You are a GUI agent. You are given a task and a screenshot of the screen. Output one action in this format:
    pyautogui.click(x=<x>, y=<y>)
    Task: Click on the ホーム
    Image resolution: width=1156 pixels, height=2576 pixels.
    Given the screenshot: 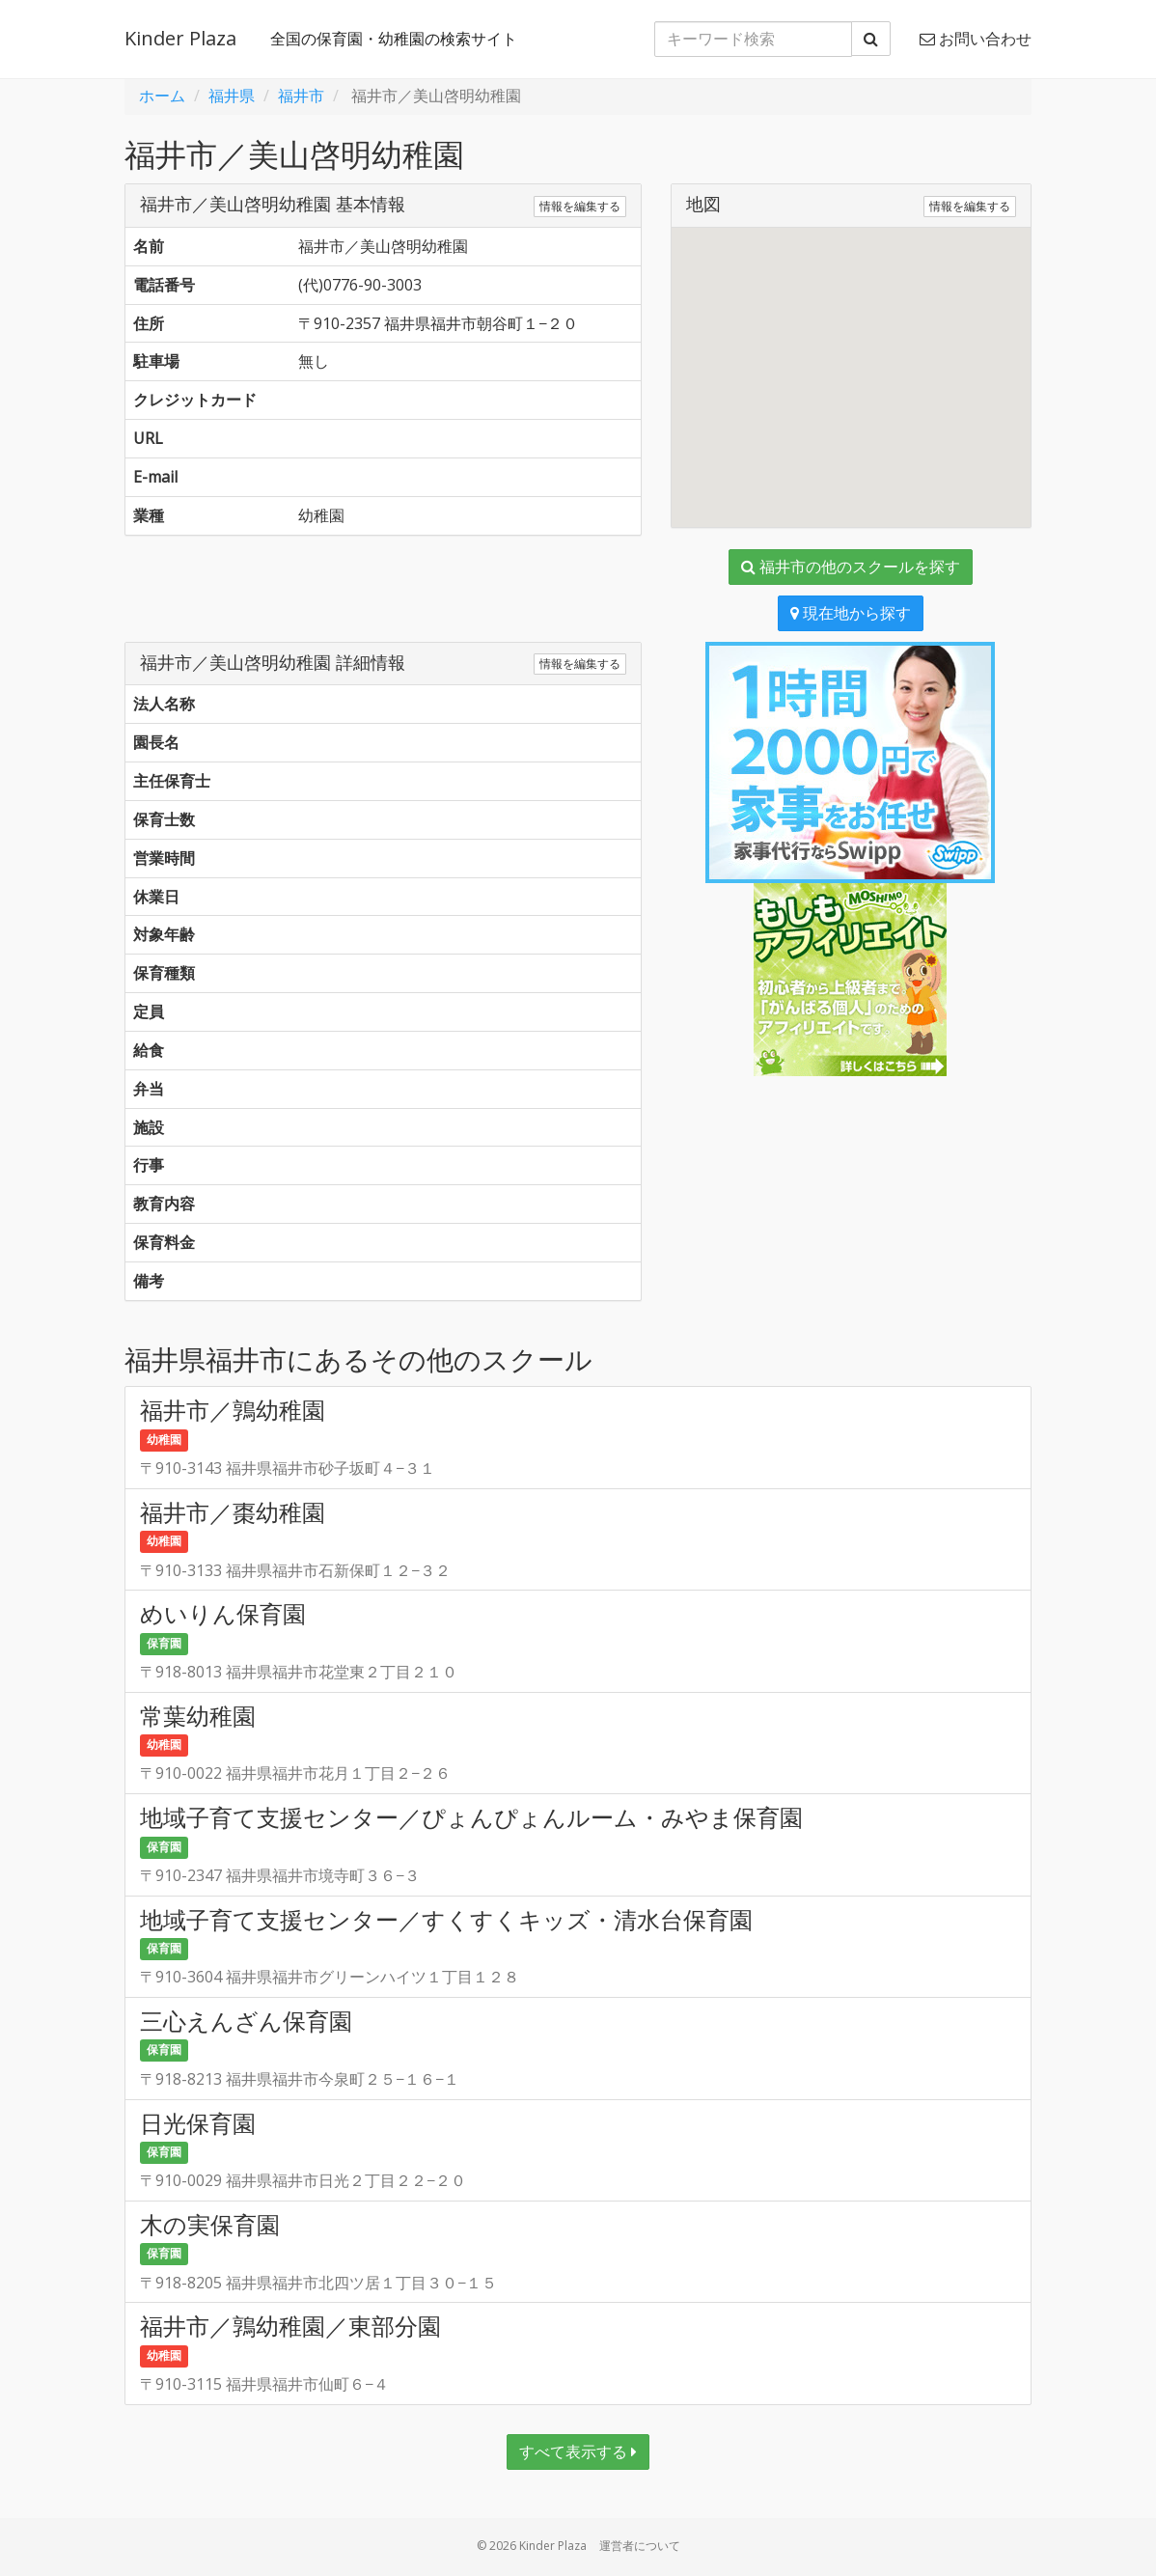 What is the action you would take?
    pyautogui.click(x=162, y=95)
    